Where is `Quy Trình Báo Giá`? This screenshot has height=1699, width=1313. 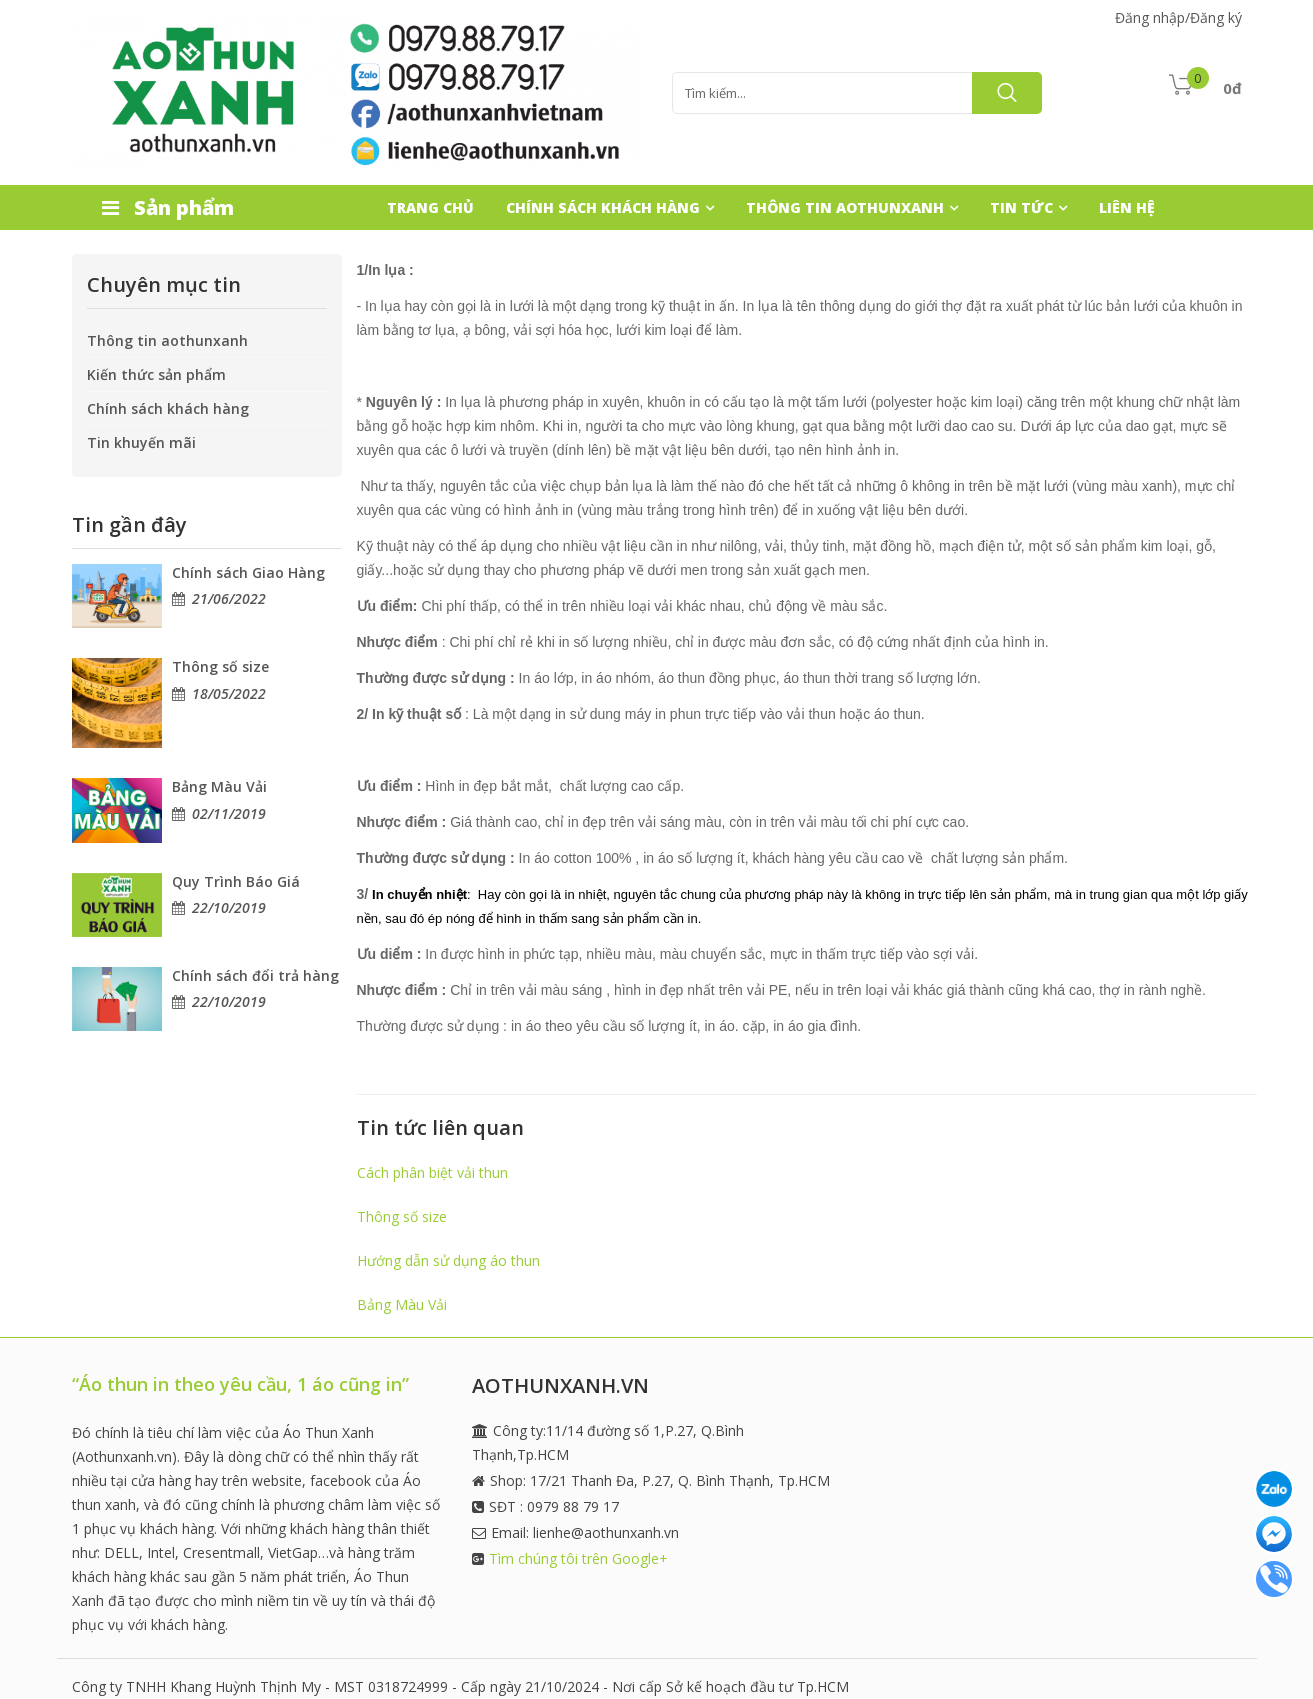
Quy Trình Báo Giá is located at coordinates (236, 881).